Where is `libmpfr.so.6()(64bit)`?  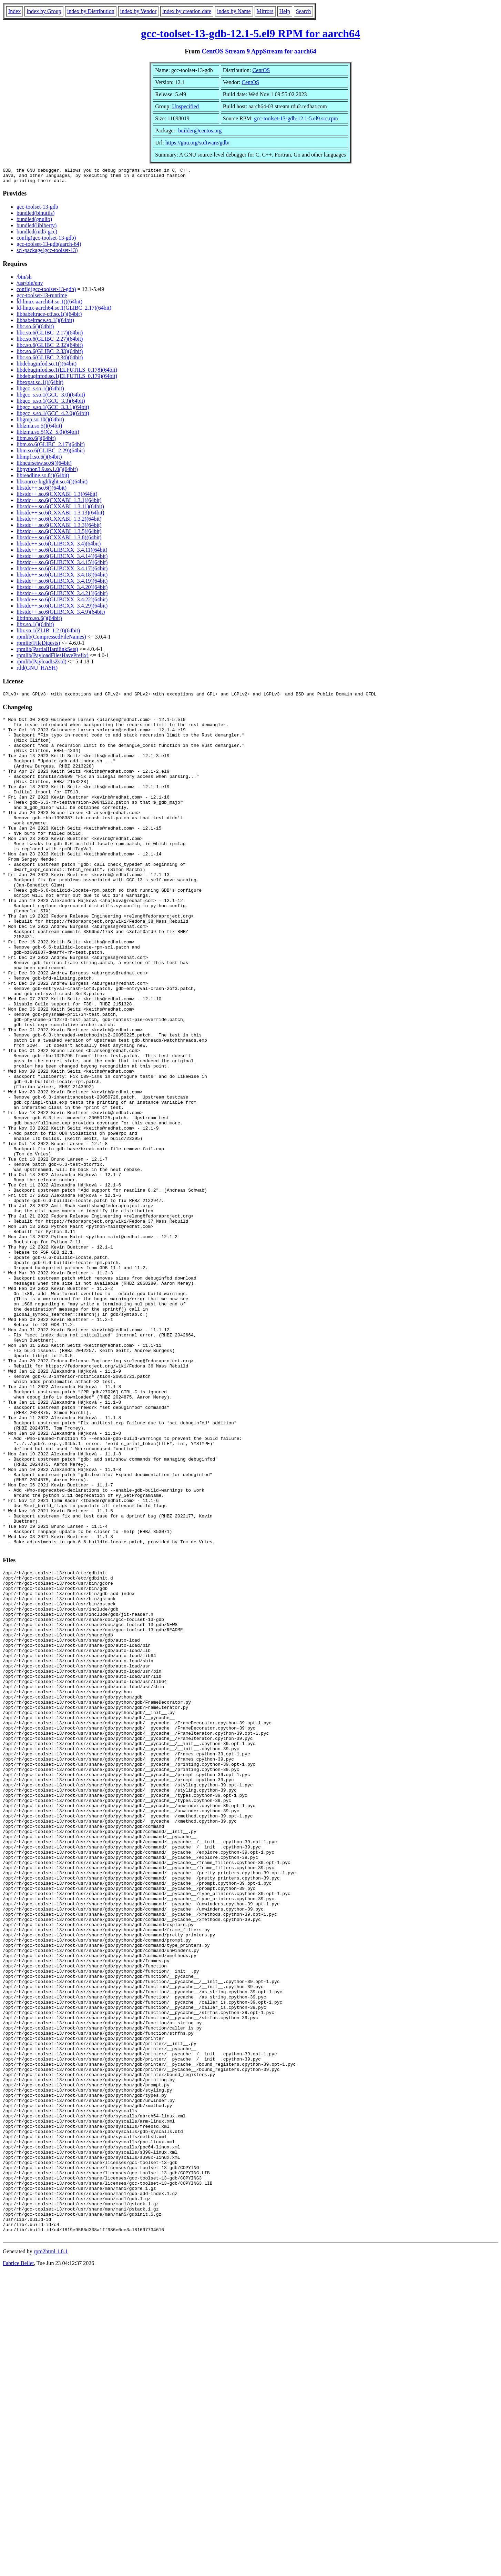 libmpfr.so.6()(64bit) is located at coordinates (39, 460).